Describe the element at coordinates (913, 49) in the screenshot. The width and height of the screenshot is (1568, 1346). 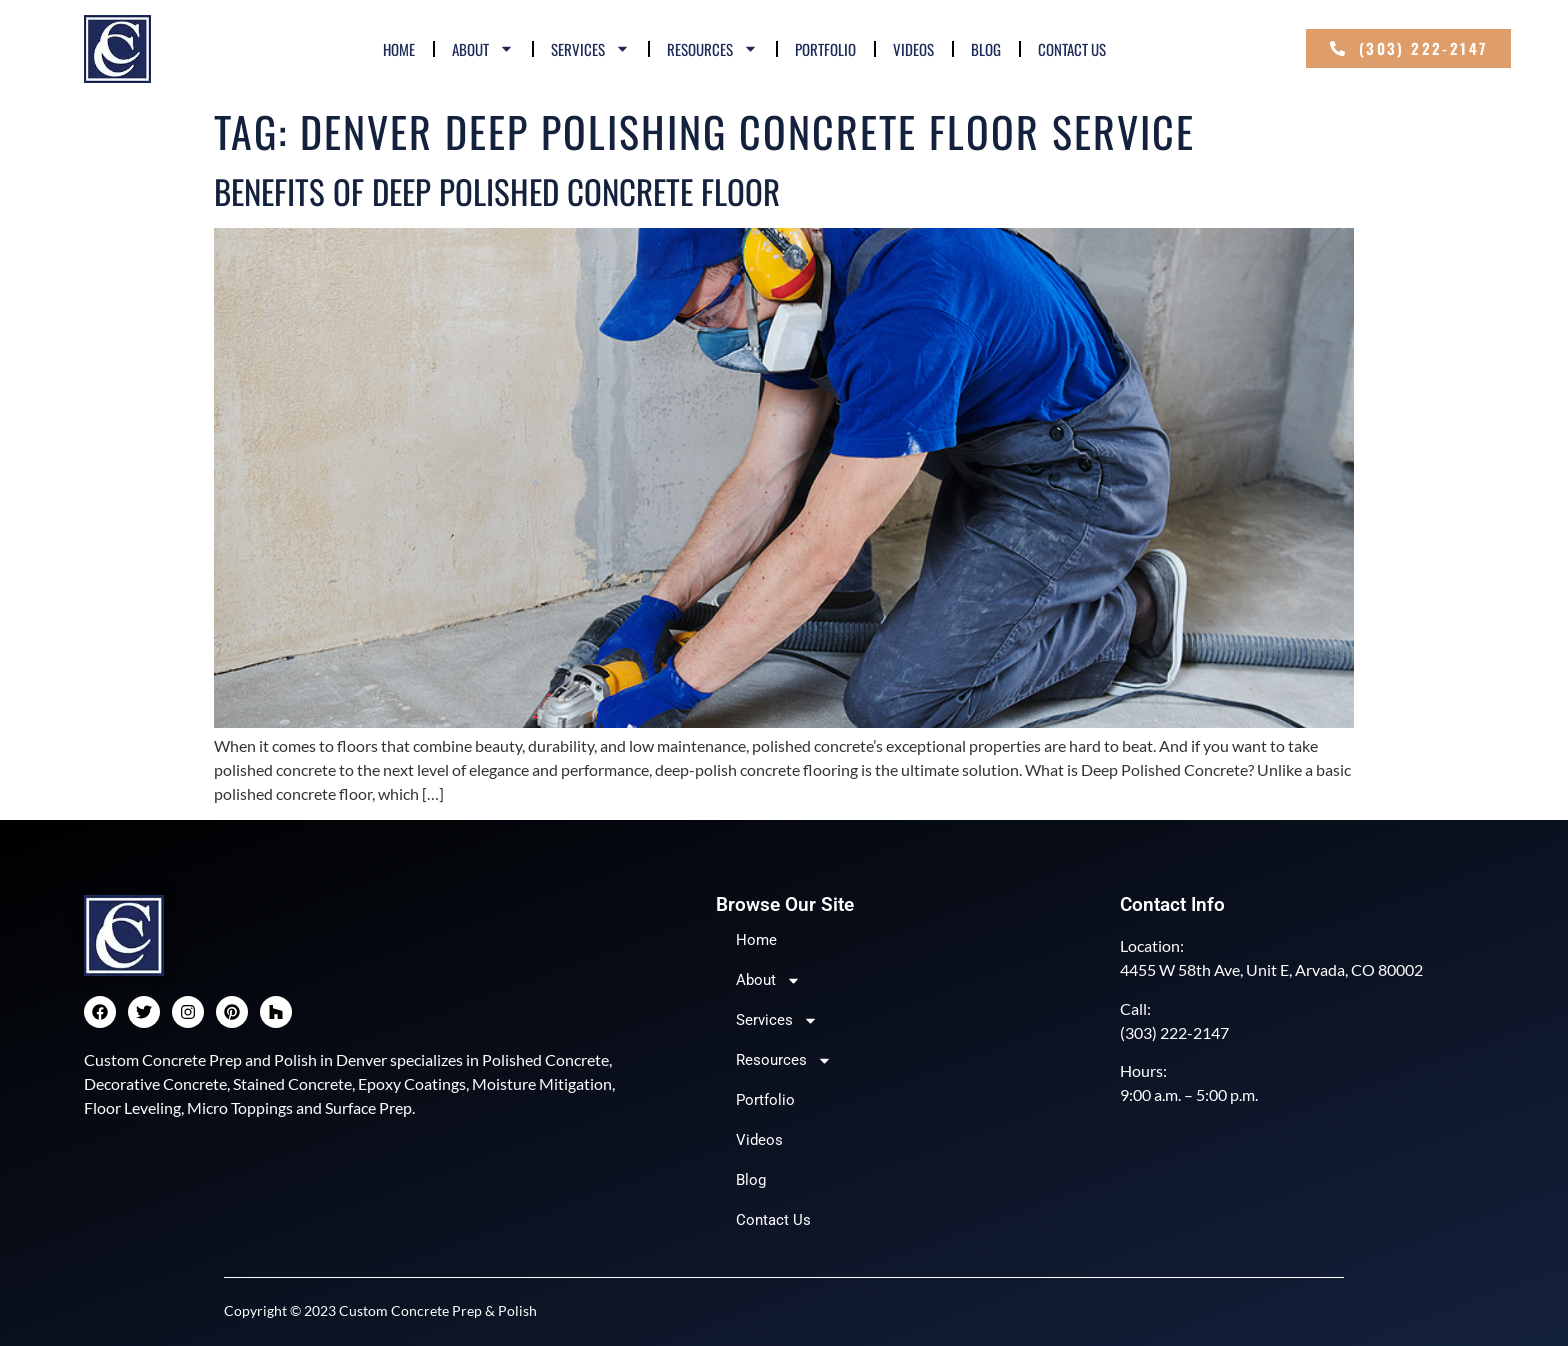
I see `Videos` at that location.